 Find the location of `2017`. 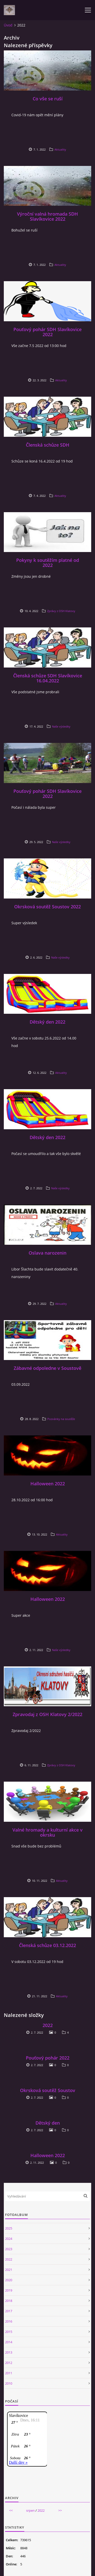

2017 is located at coordinates (8, 2311).